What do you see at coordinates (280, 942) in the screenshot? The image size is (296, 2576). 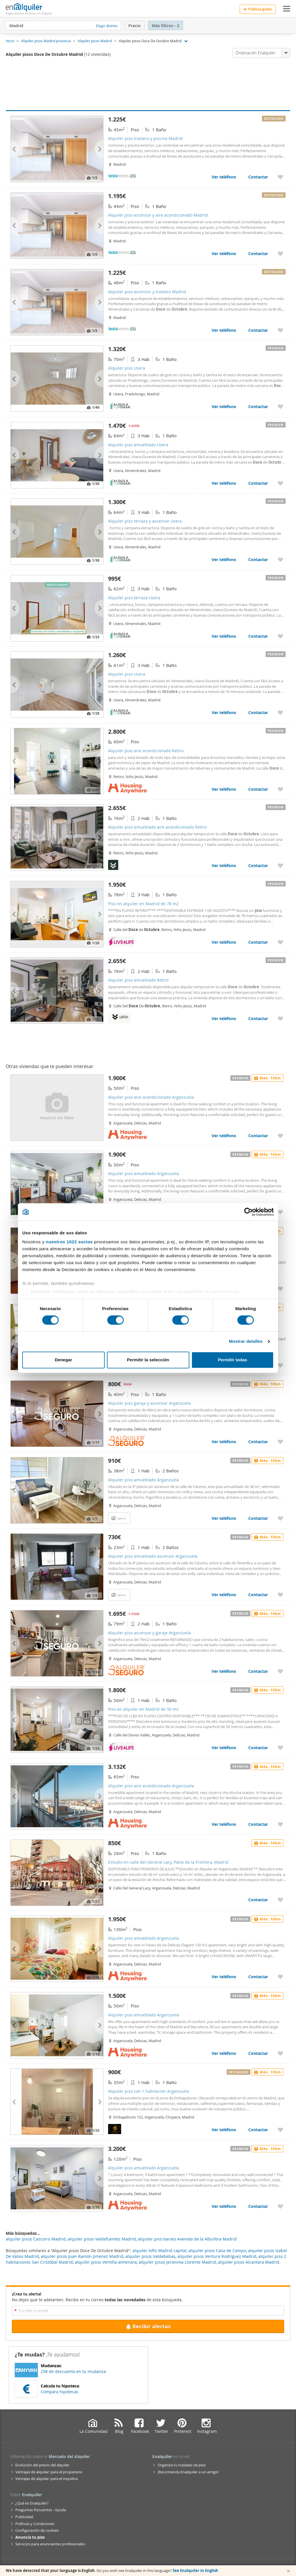 I see `[Añadir a favoritos Piso en alquiler en Madrid de 78 m2]` at bounding box center [280, 942].